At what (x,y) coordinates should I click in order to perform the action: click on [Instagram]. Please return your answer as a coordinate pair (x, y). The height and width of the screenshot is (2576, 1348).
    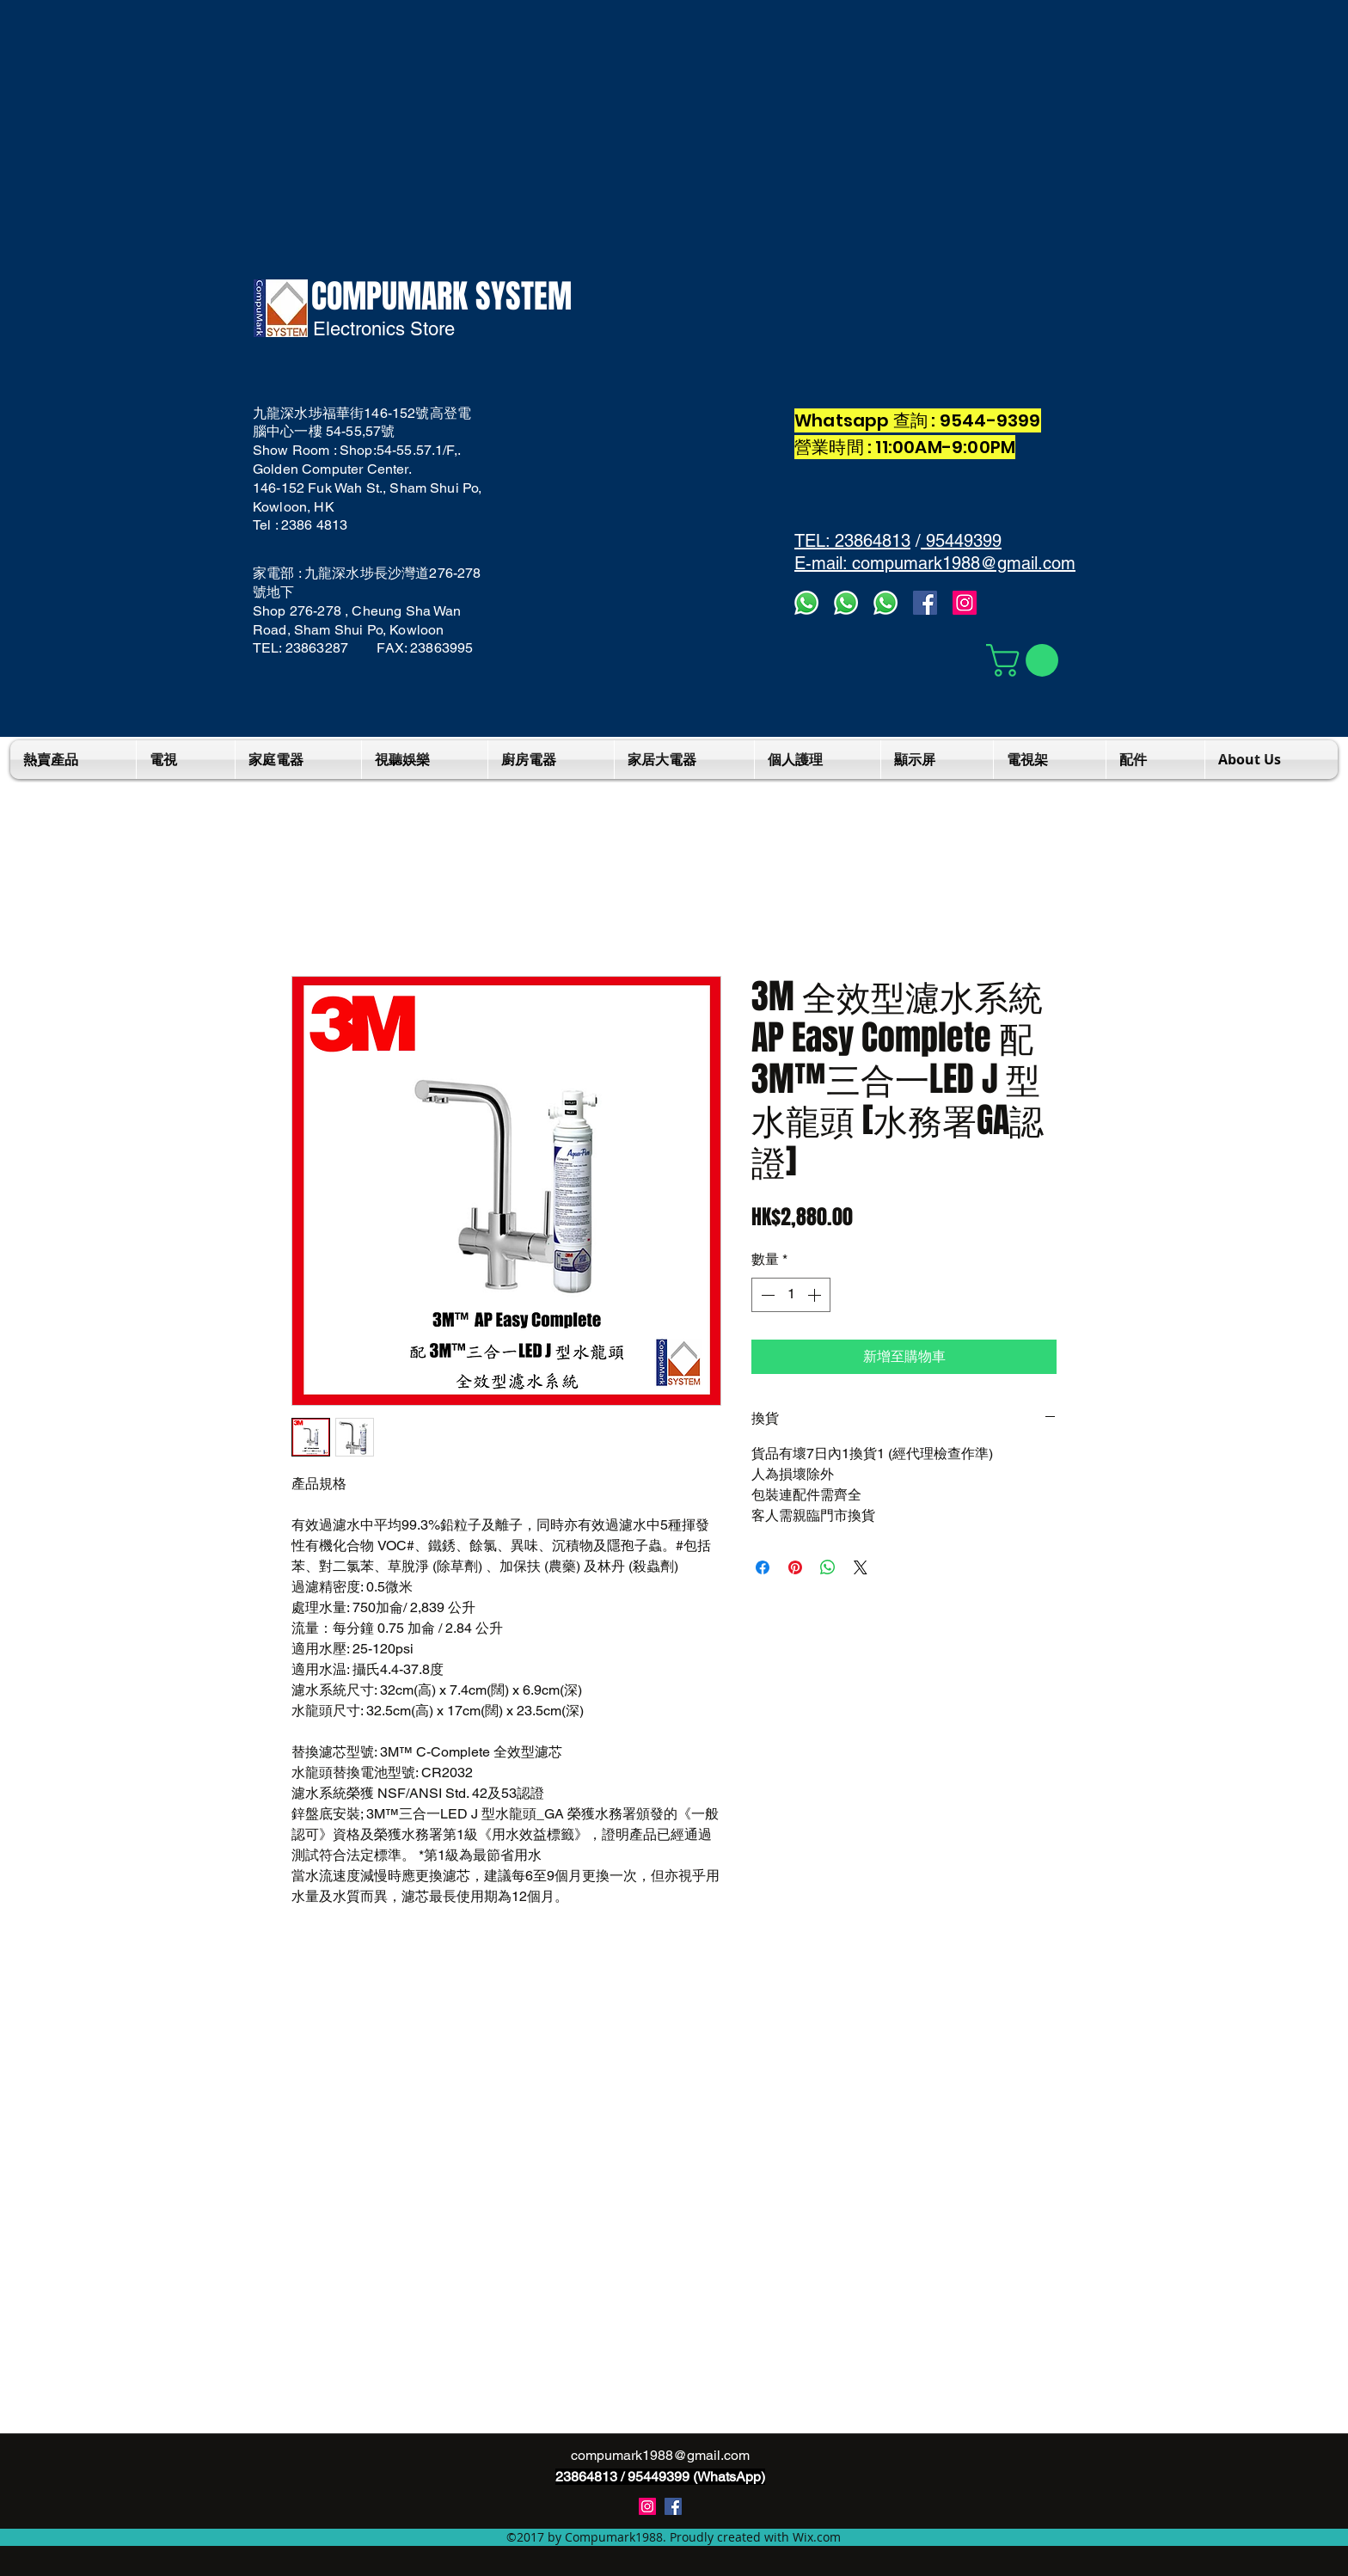
    Looking at the image, I should click on (965, 603).